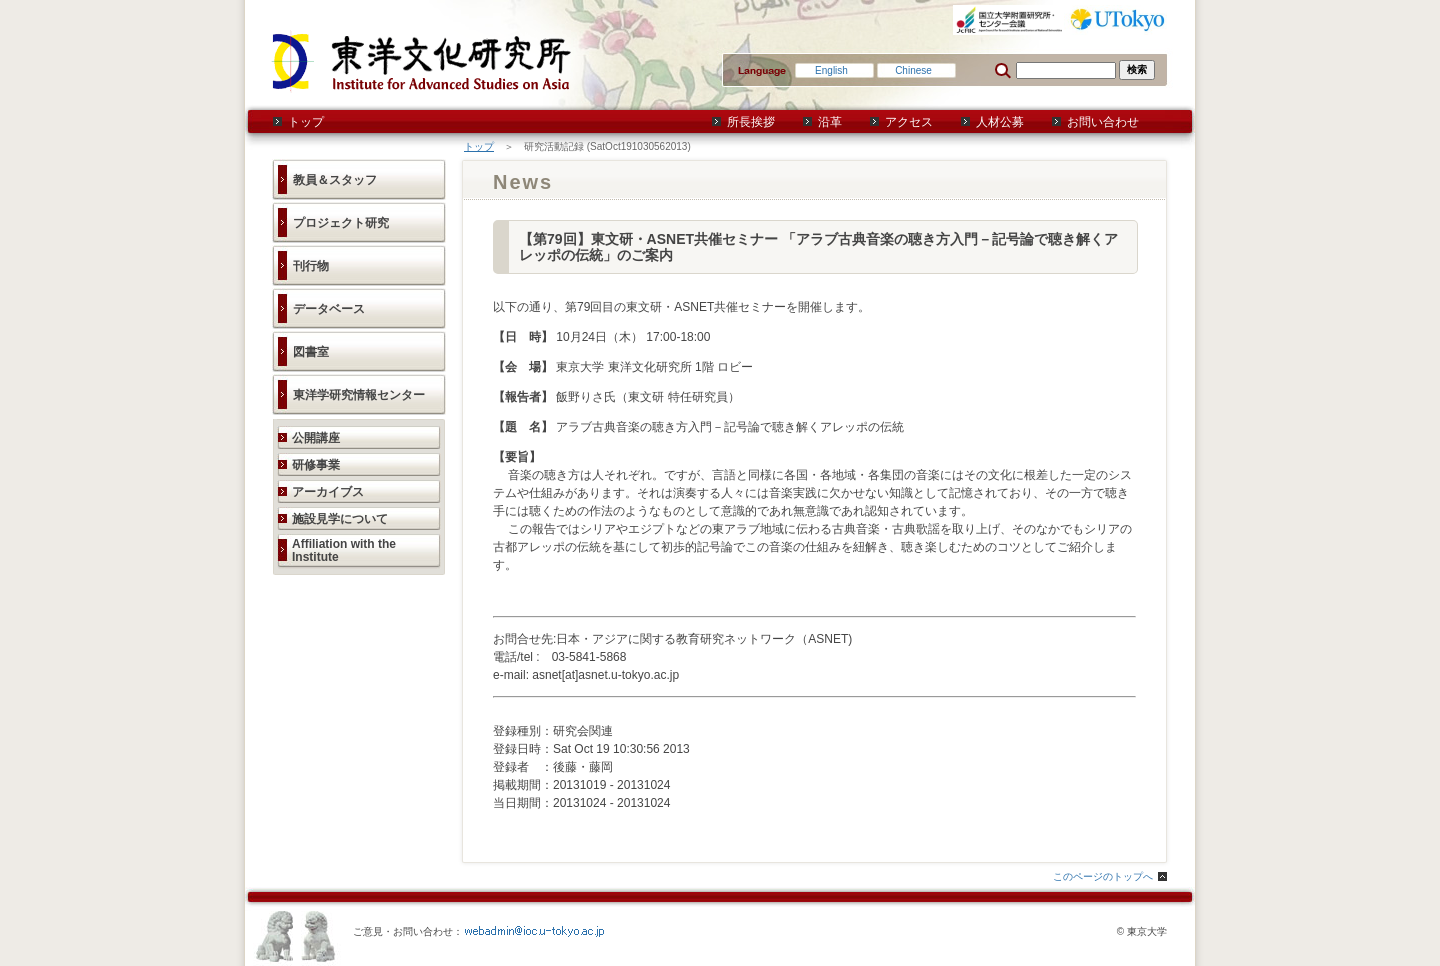 Image resolution: width=1440 pixels, height=966 pixels. Describe the element at coordinates (335, 180) in the screenshot. I see `教員＆スタッフ` at that location.